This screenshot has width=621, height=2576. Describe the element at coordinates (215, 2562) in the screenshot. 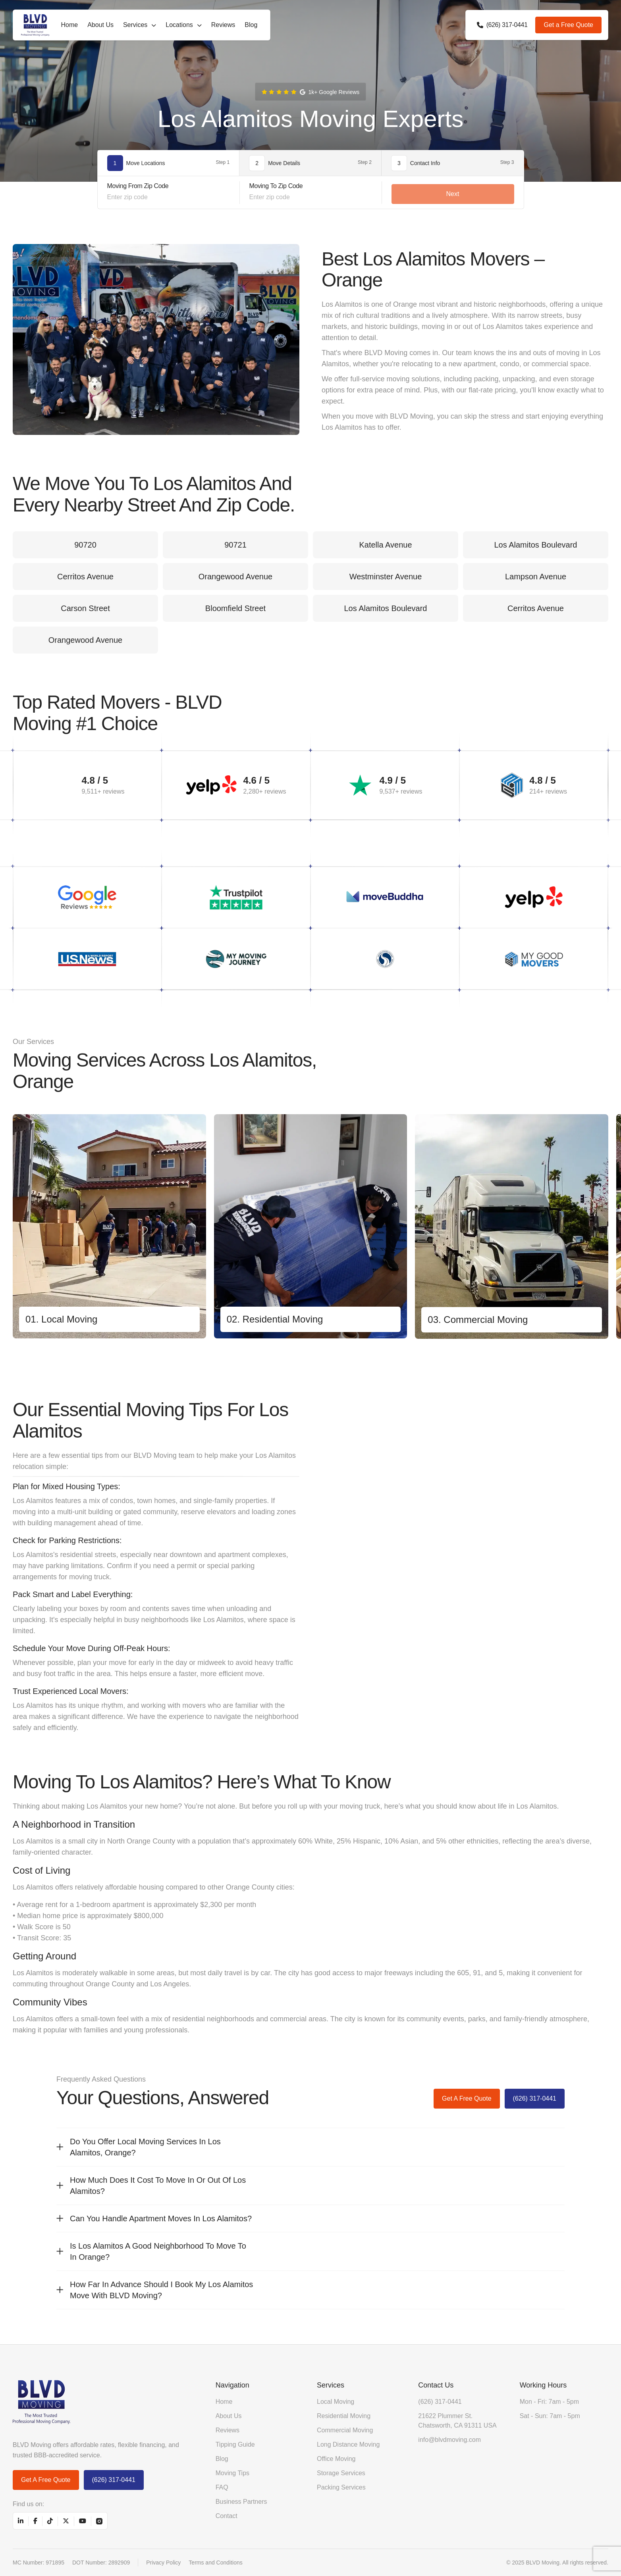

I see `Terms and Conditions` at that location.